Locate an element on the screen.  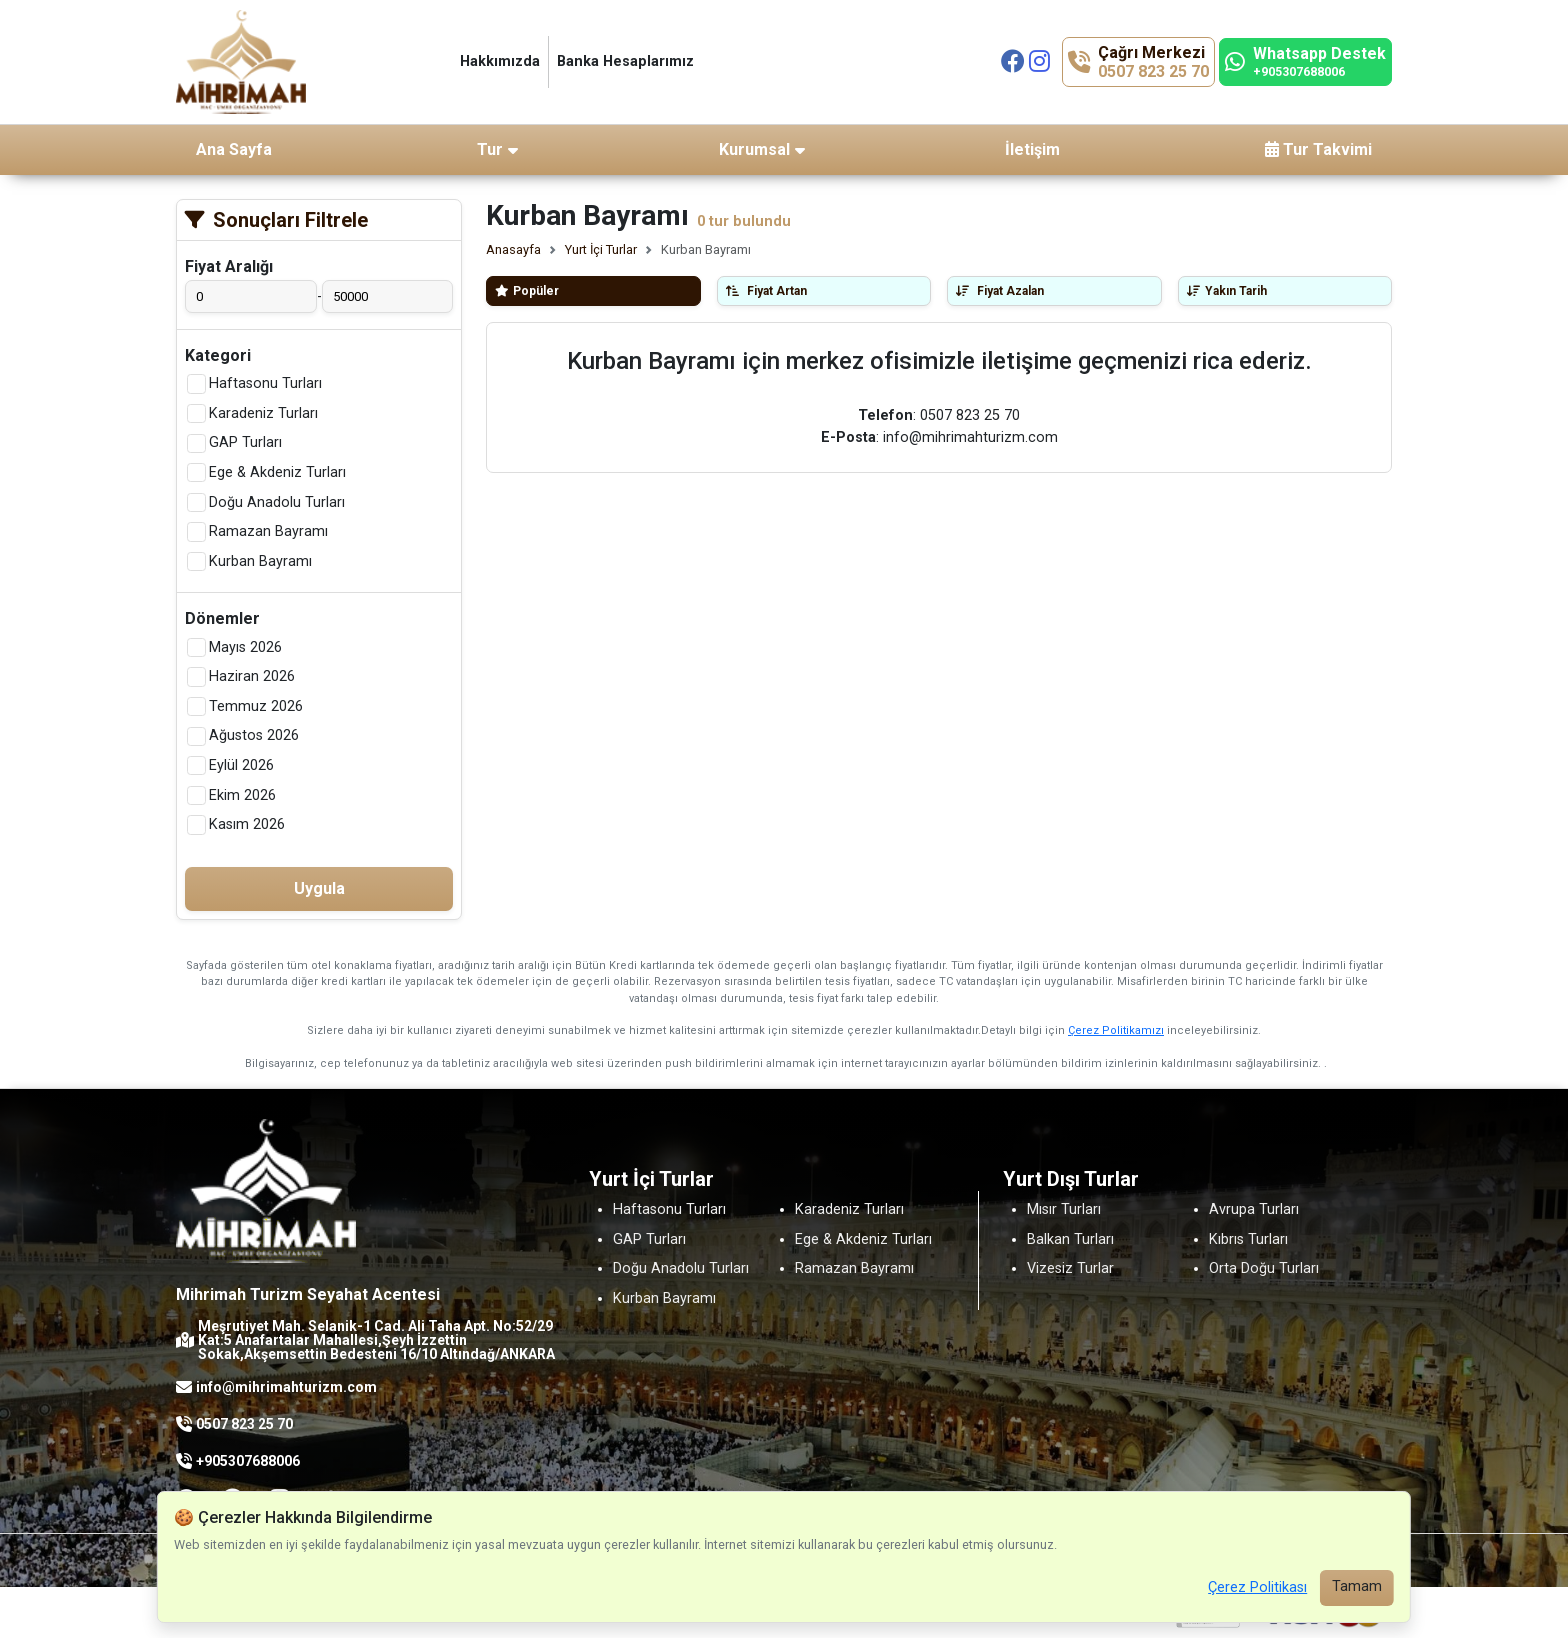
Çerez Politikamızı is located at coordinates (1116, 1030).